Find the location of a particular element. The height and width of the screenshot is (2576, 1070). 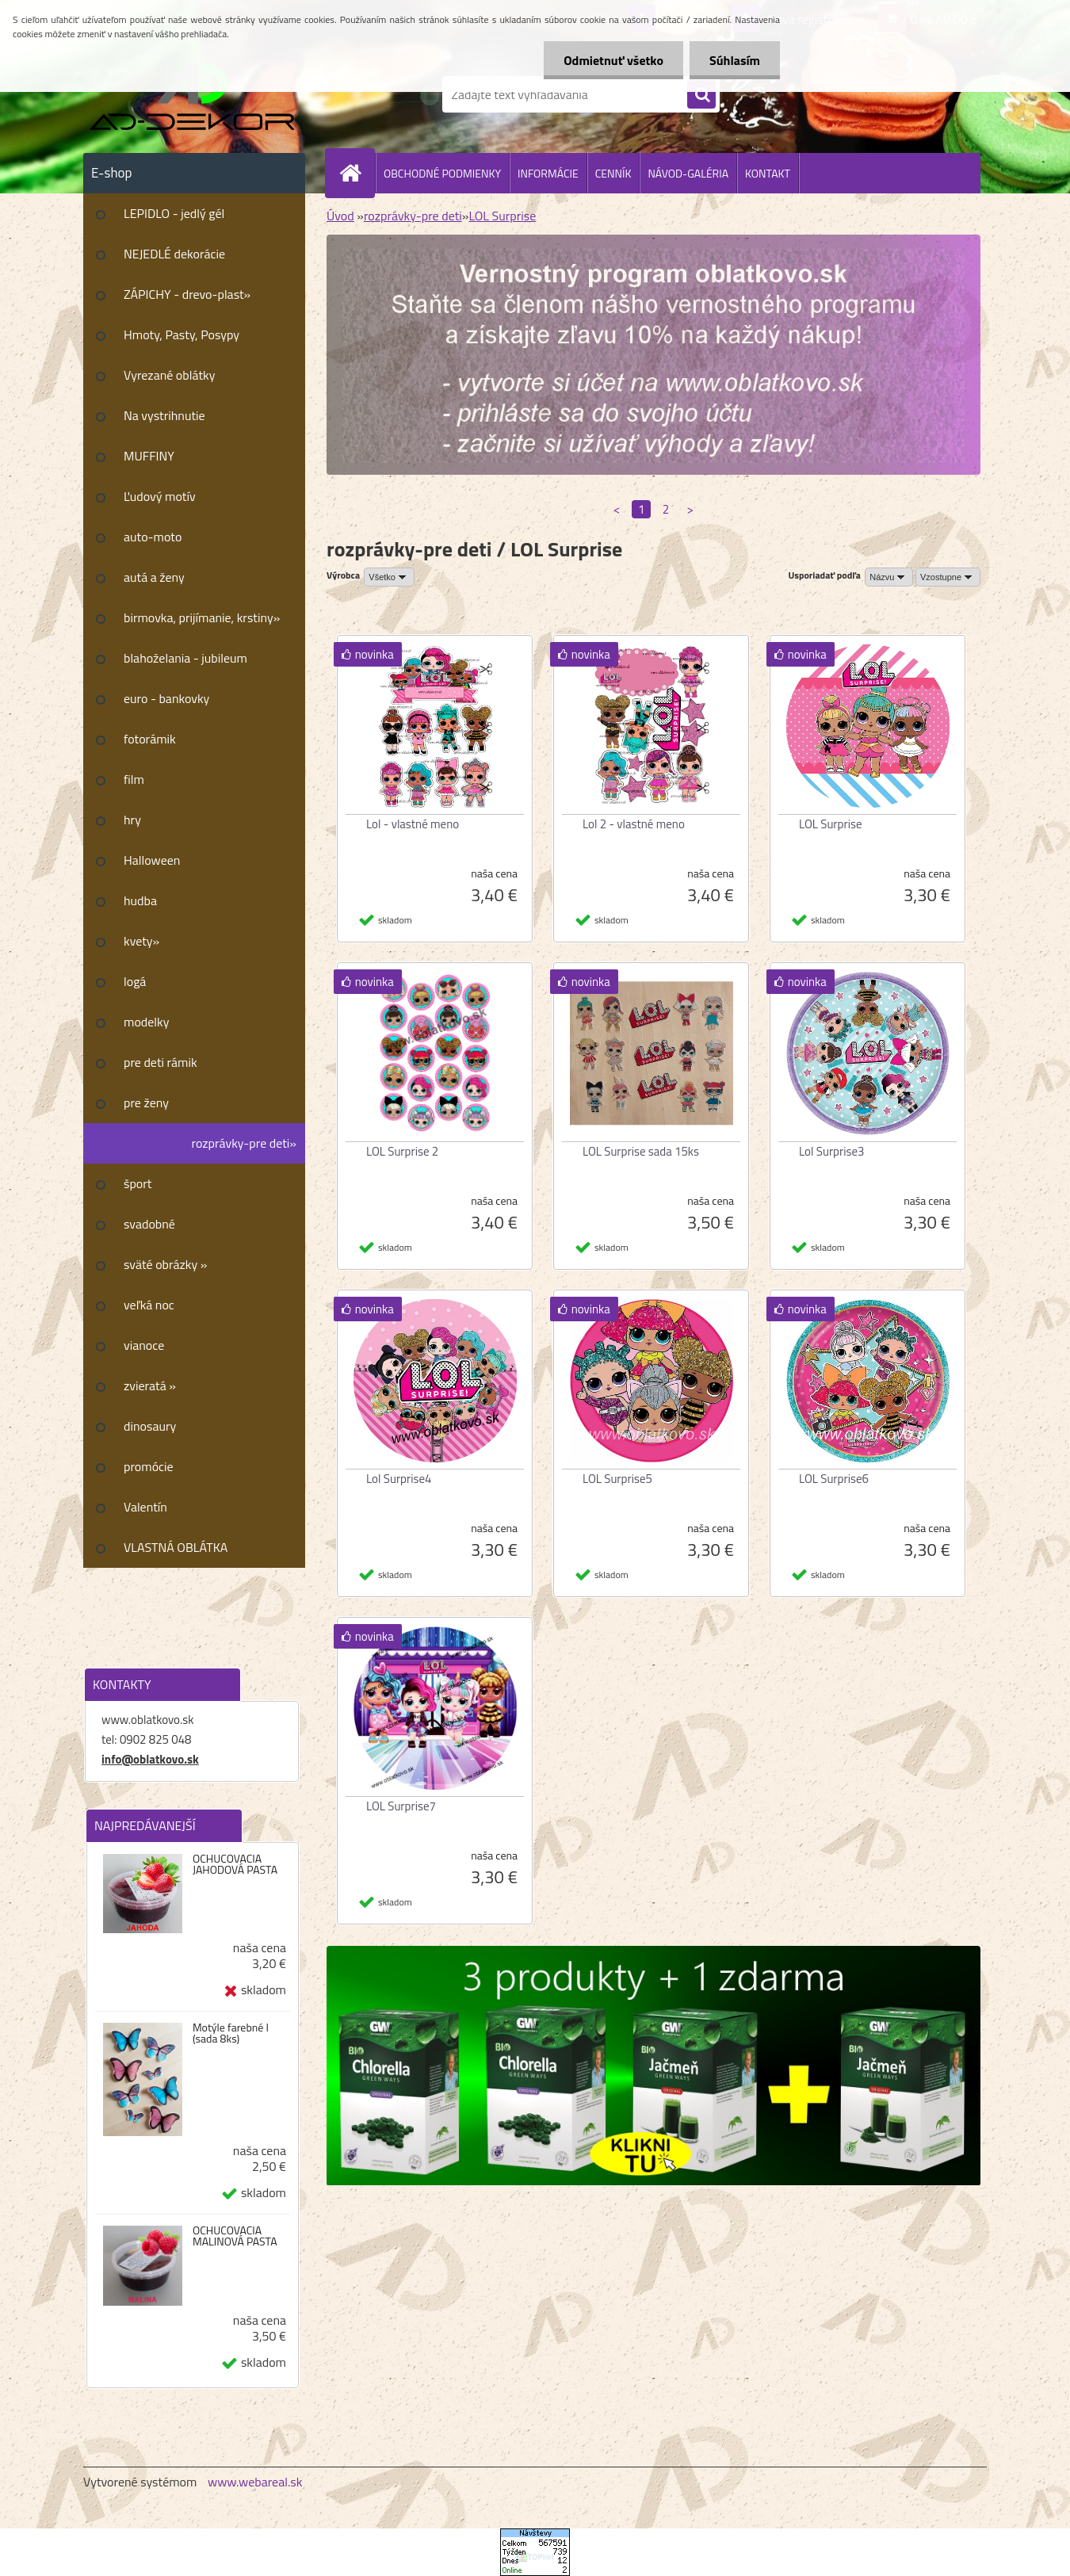

Lol - vlastné meno is located at coordinates (412, 824).